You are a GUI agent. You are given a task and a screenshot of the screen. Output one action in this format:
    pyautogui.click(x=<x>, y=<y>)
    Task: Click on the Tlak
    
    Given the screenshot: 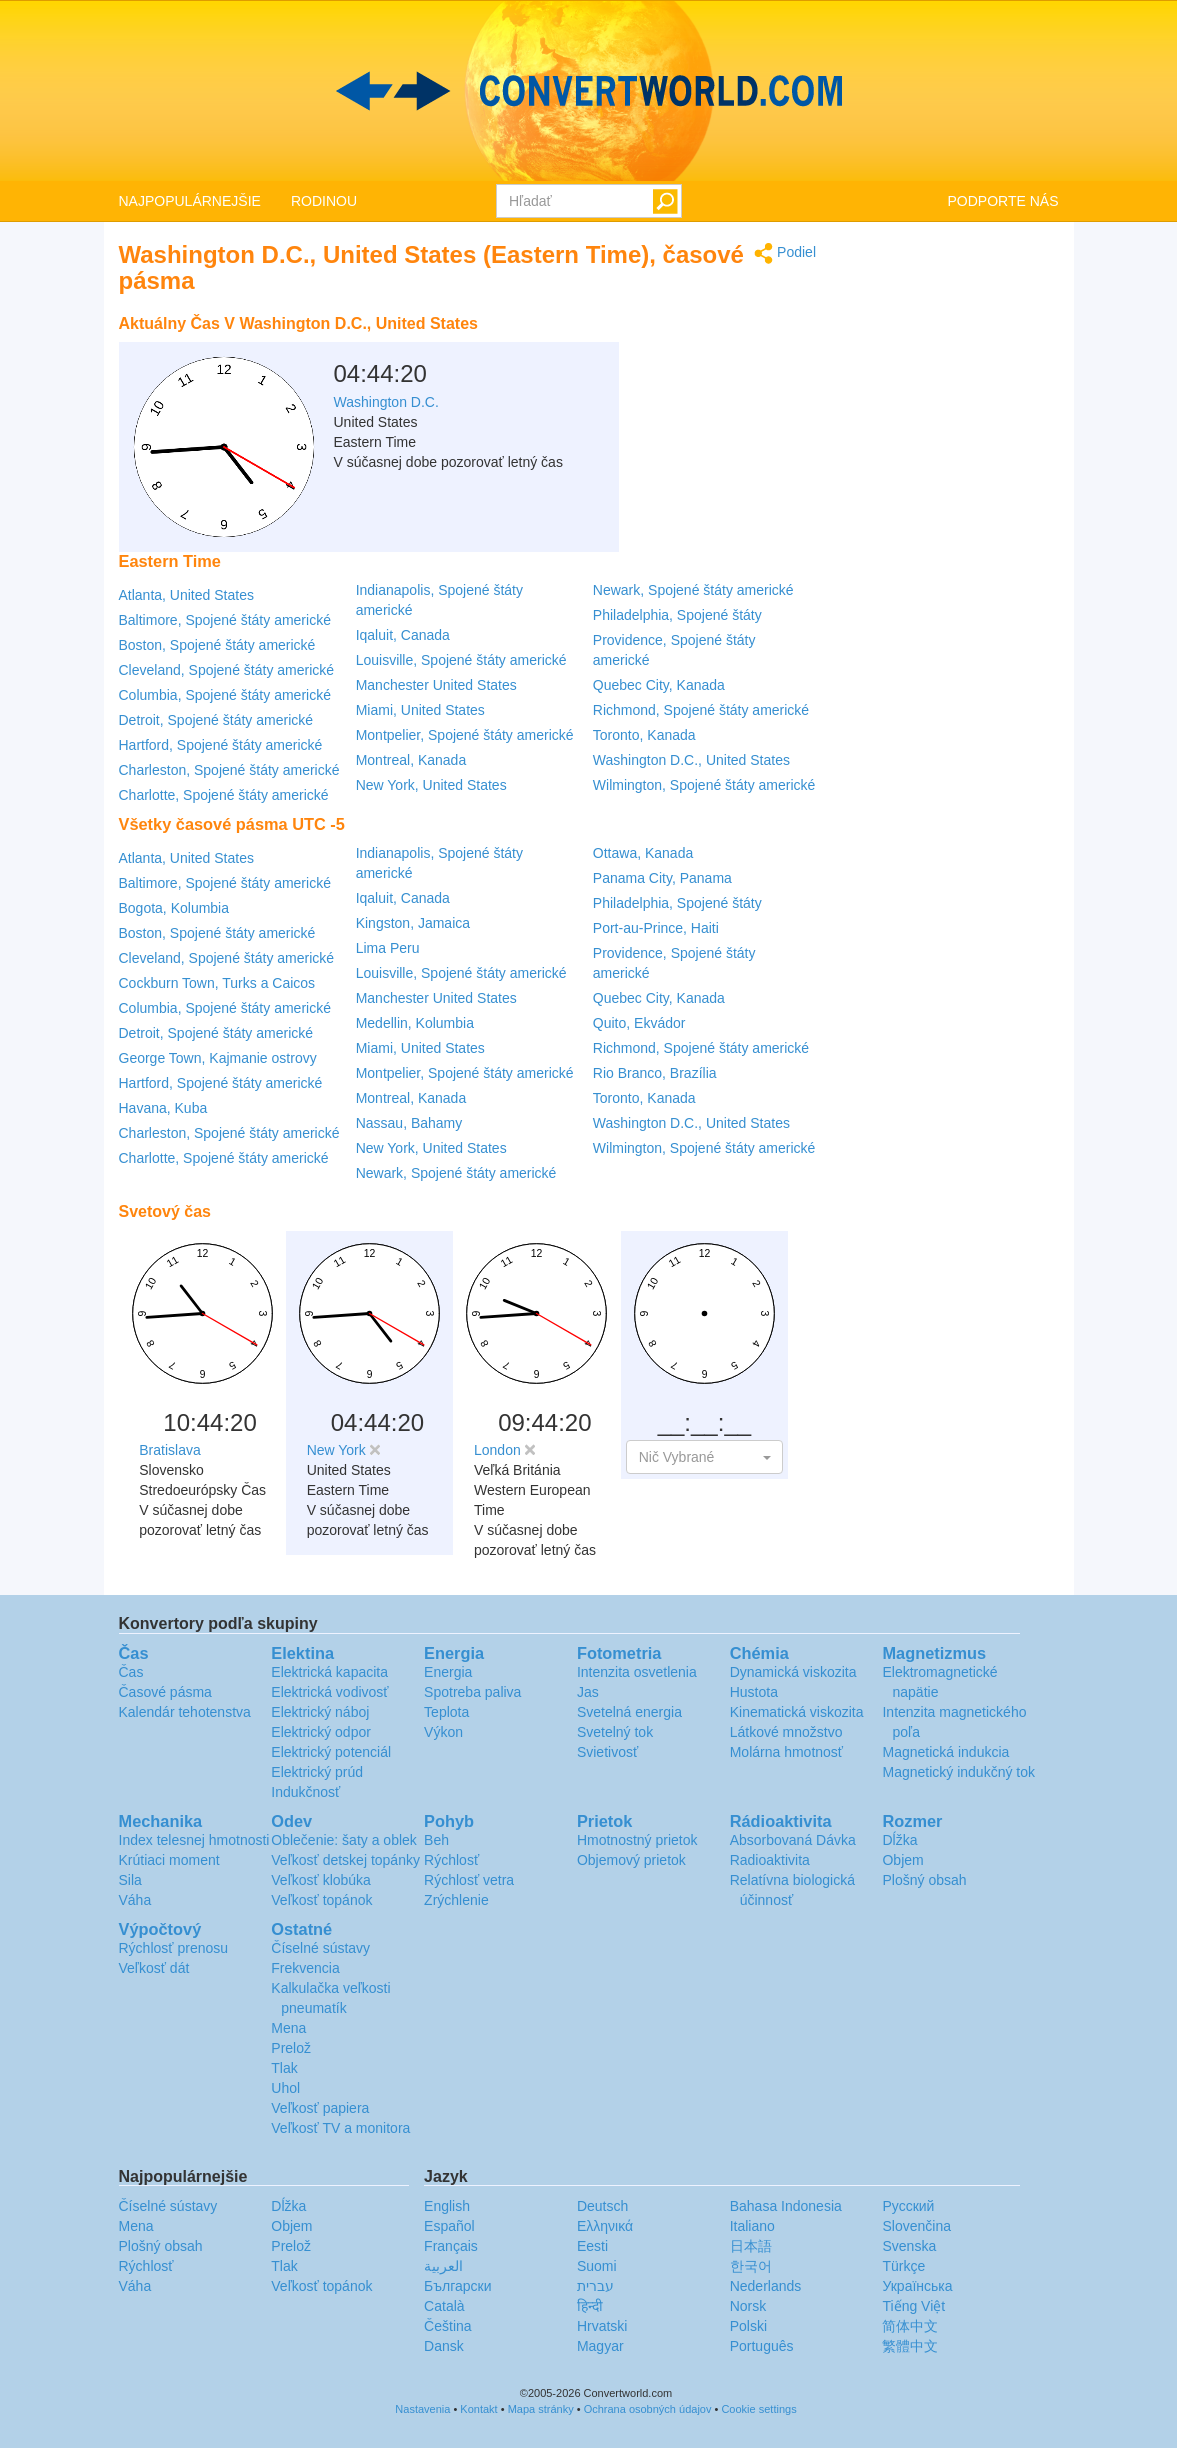 What is the action you would take?
    pyautogui.click(x=284, y=2068)
    